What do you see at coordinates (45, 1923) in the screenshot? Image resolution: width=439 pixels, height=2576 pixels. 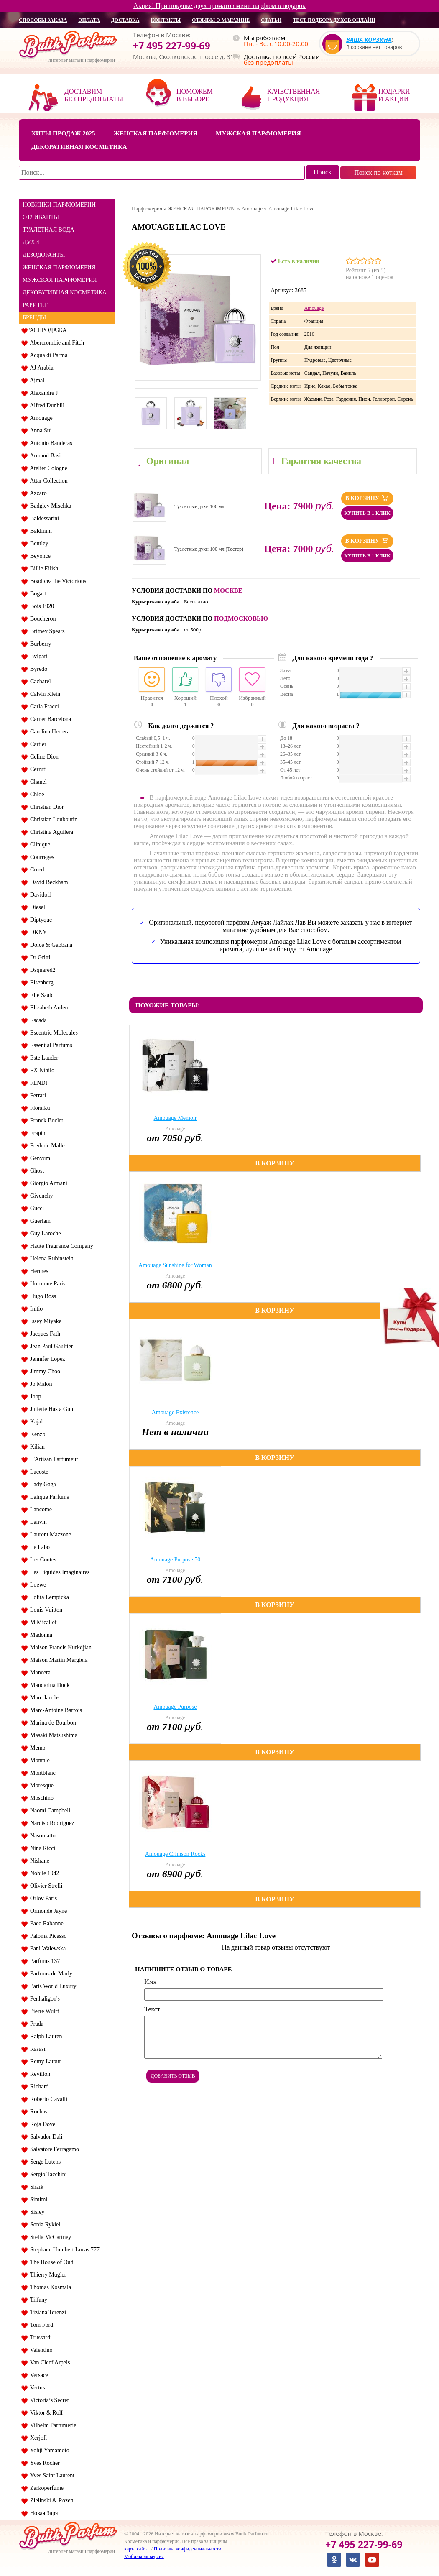 I see `Paco Rabanne` at bounding box center [45, 1923].